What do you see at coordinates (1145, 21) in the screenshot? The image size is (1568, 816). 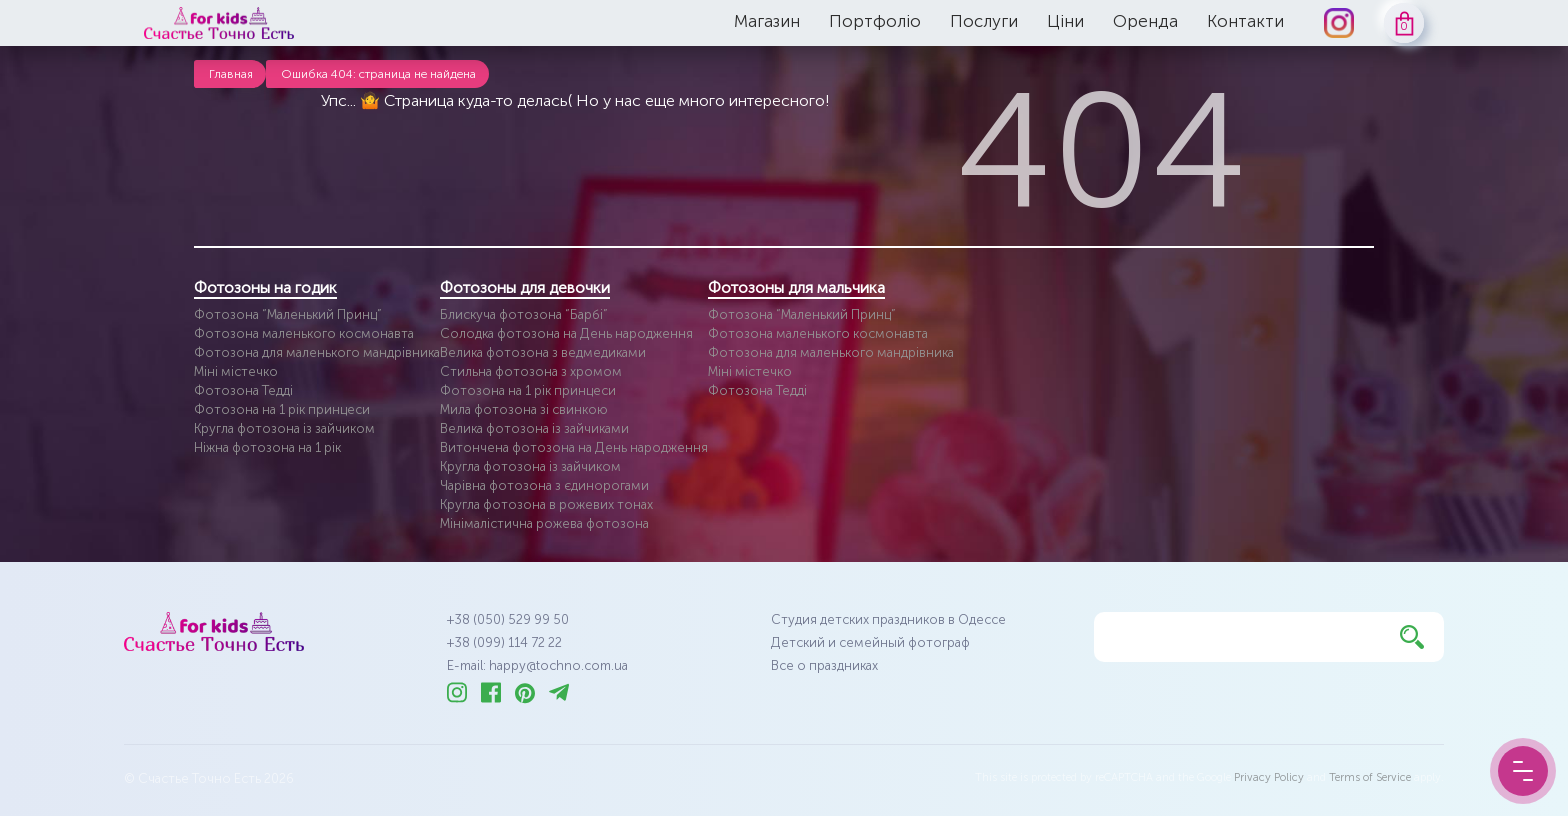 I see `Оренда` at bounding box center [1145, 21].